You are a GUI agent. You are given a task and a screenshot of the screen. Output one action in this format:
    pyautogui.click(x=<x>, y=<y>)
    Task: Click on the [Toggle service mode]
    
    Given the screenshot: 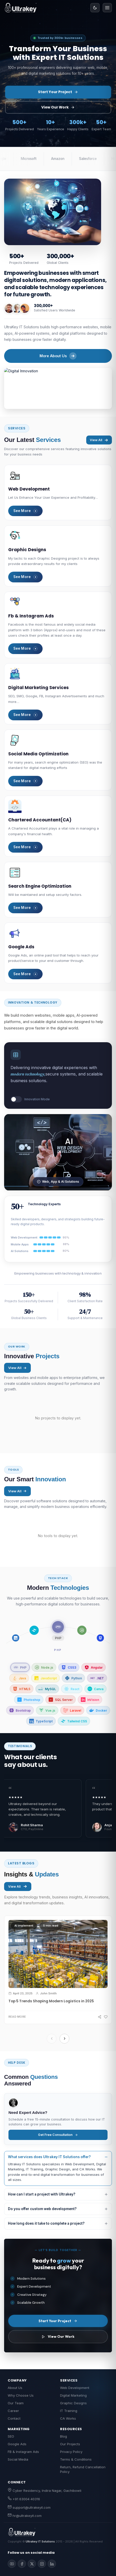 What is the action you would take?
    pyautogui.click(x=16, y=1099)
    